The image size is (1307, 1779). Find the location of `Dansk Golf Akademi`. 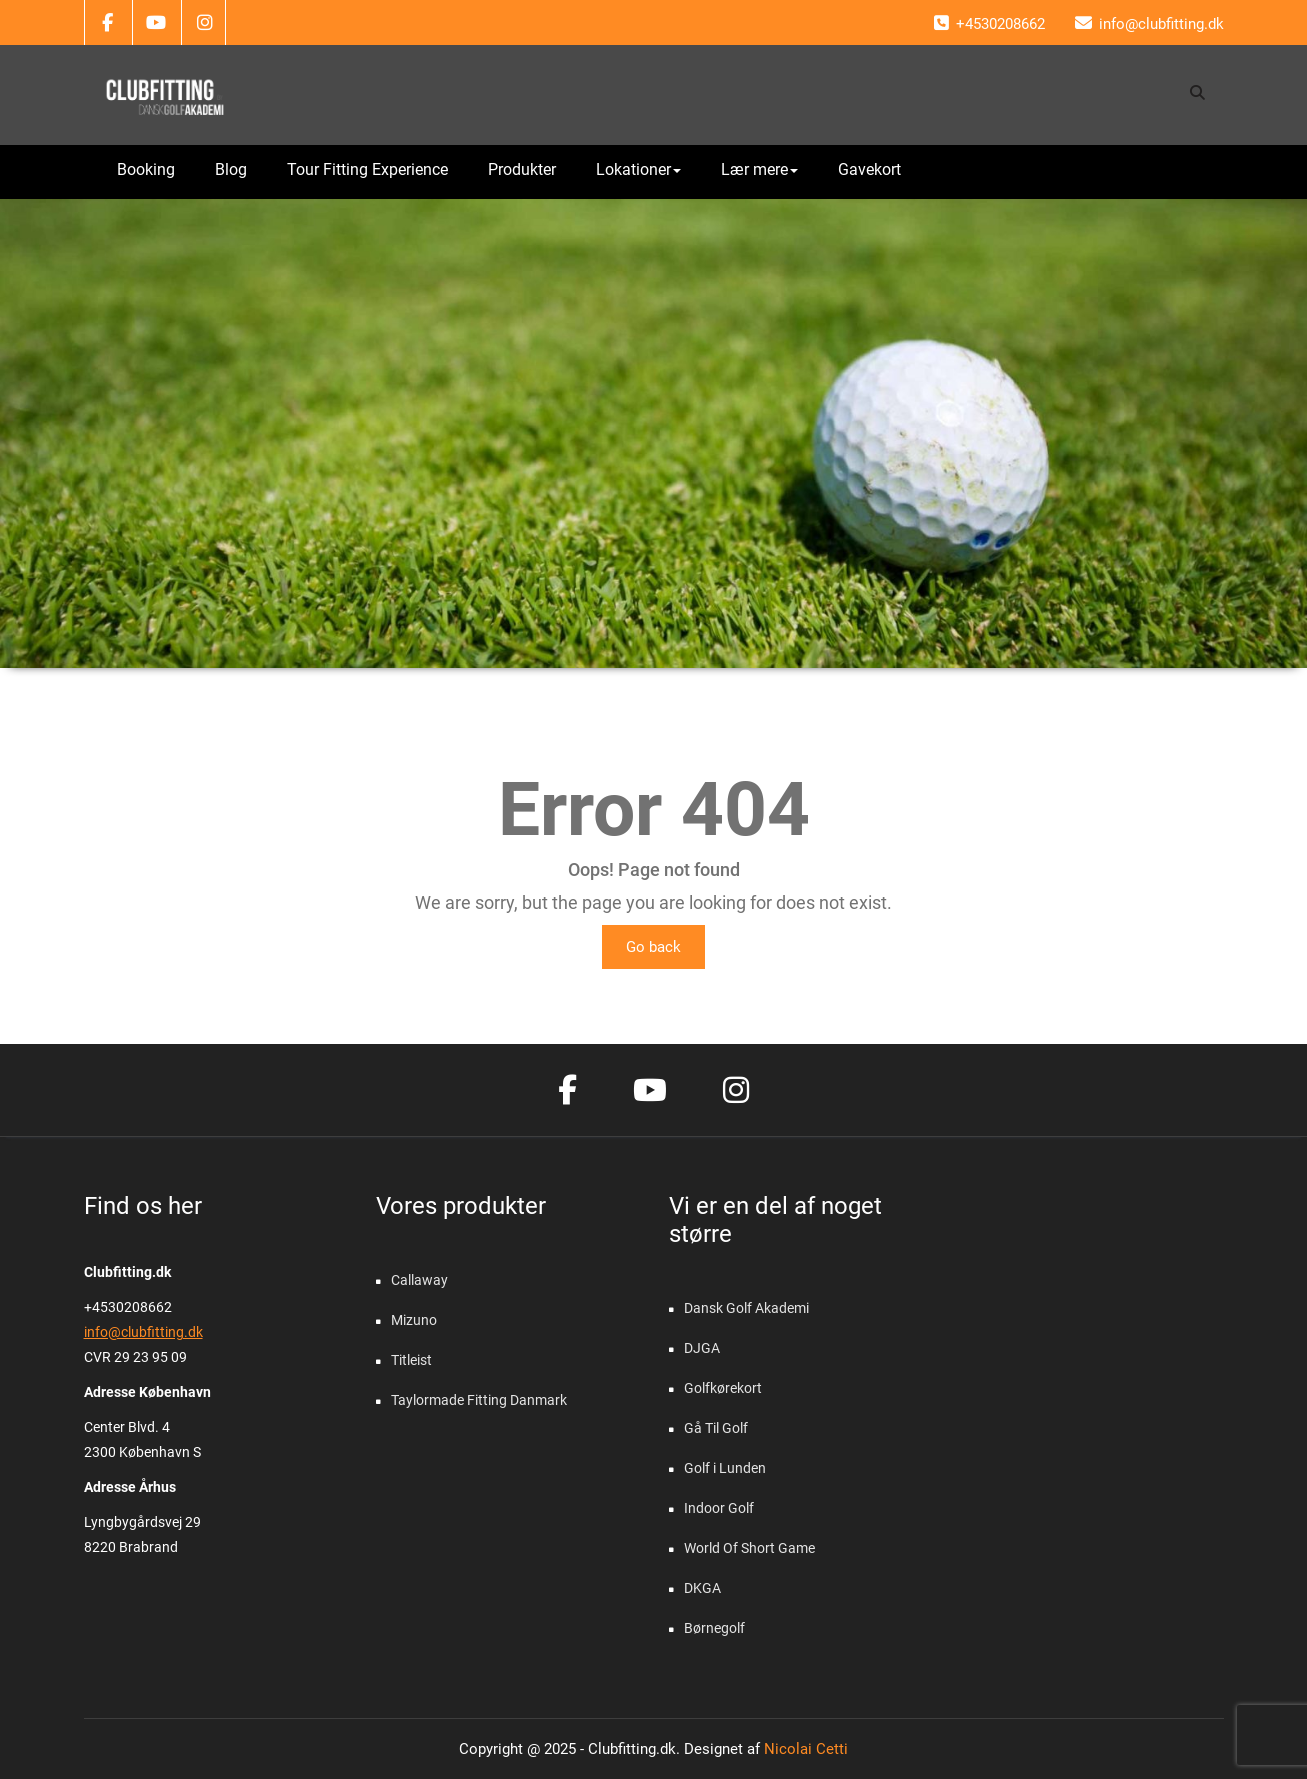

Dansk Golf Akademi is located at coordinates (746, 1308).